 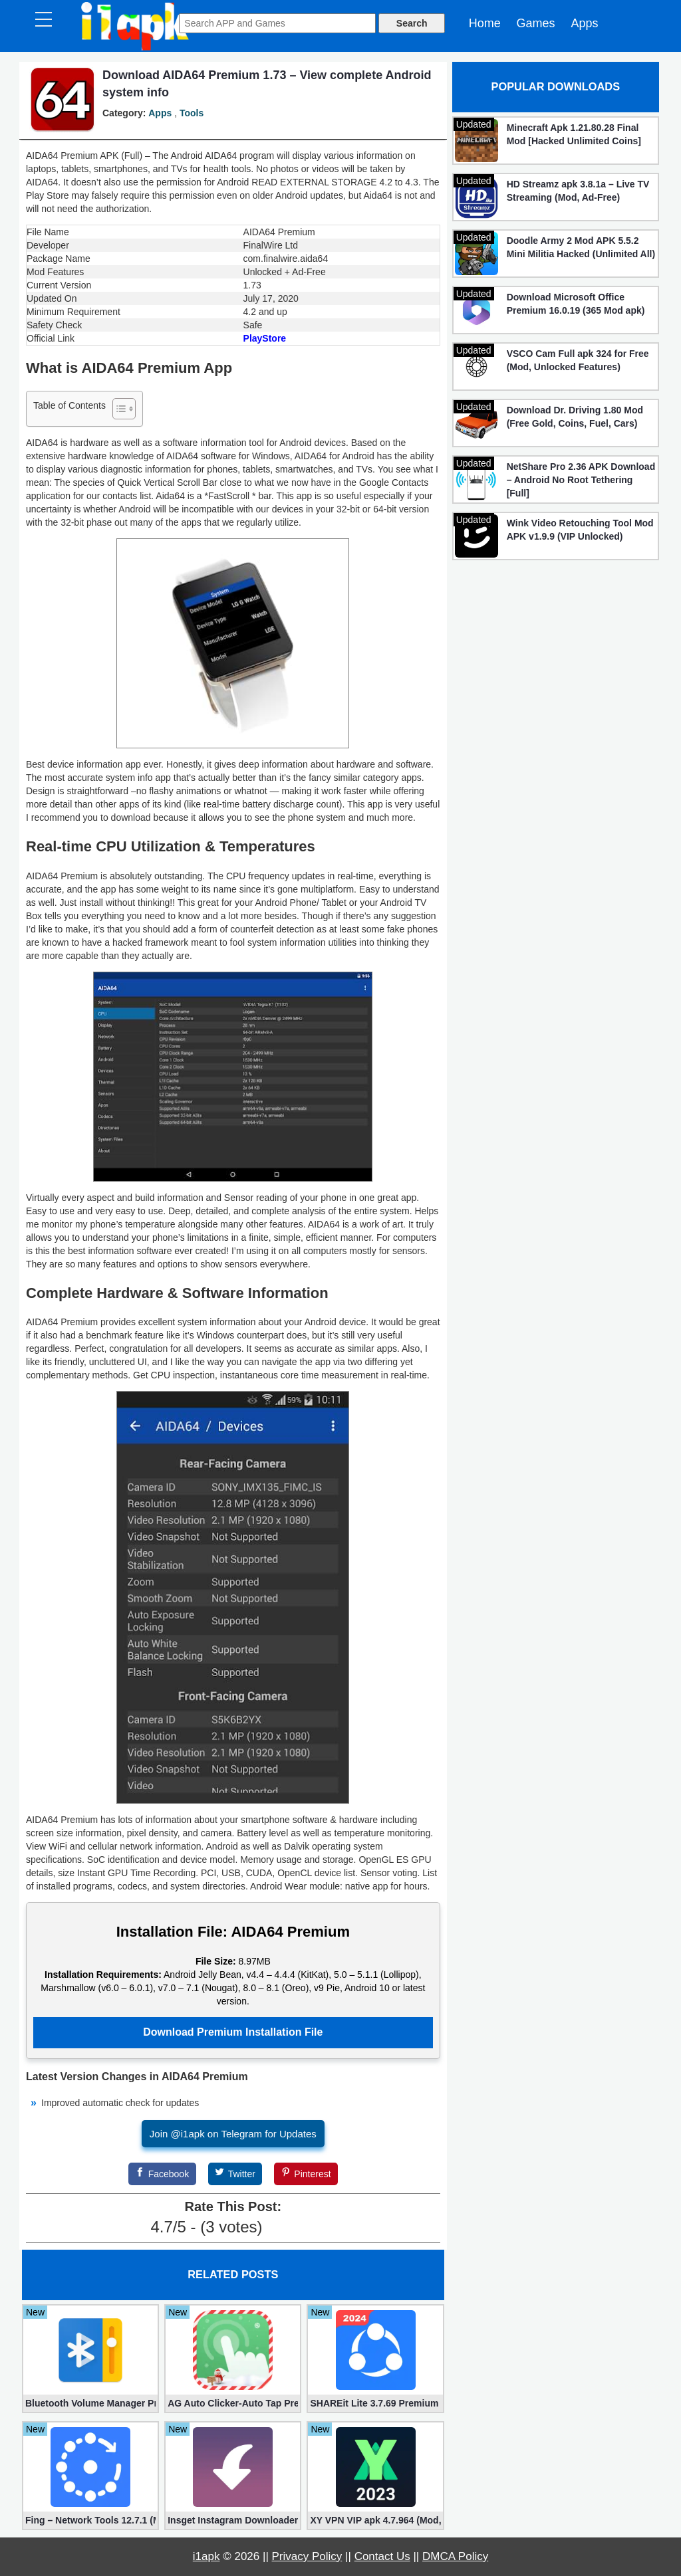 What do you see at coordinates (375, 2403) in the screenshot?
I see `SHAREit Lite 3.7.69 Premium (Mod, No ads)` at bounding box center [375, 2403].